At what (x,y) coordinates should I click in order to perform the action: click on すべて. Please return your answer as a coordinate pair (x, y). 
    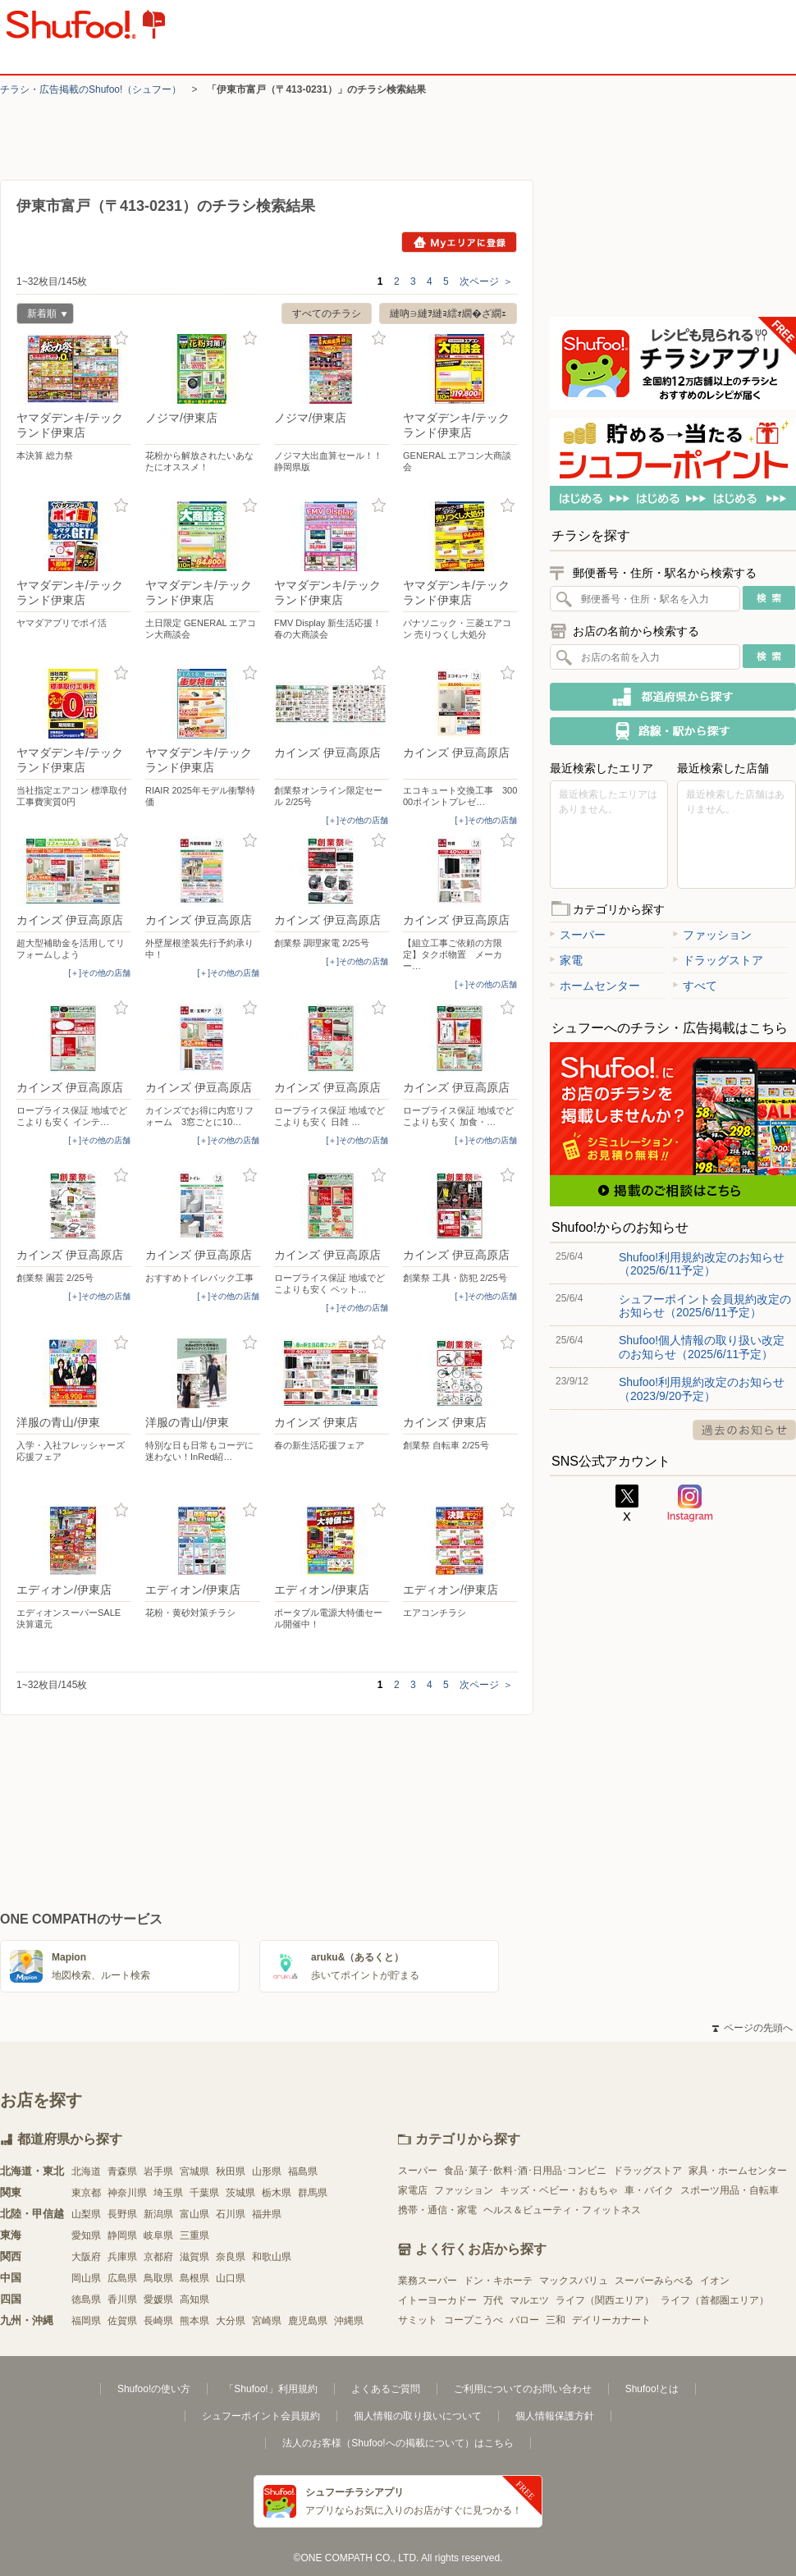
    Looking at the image, I should click on (695, 985).